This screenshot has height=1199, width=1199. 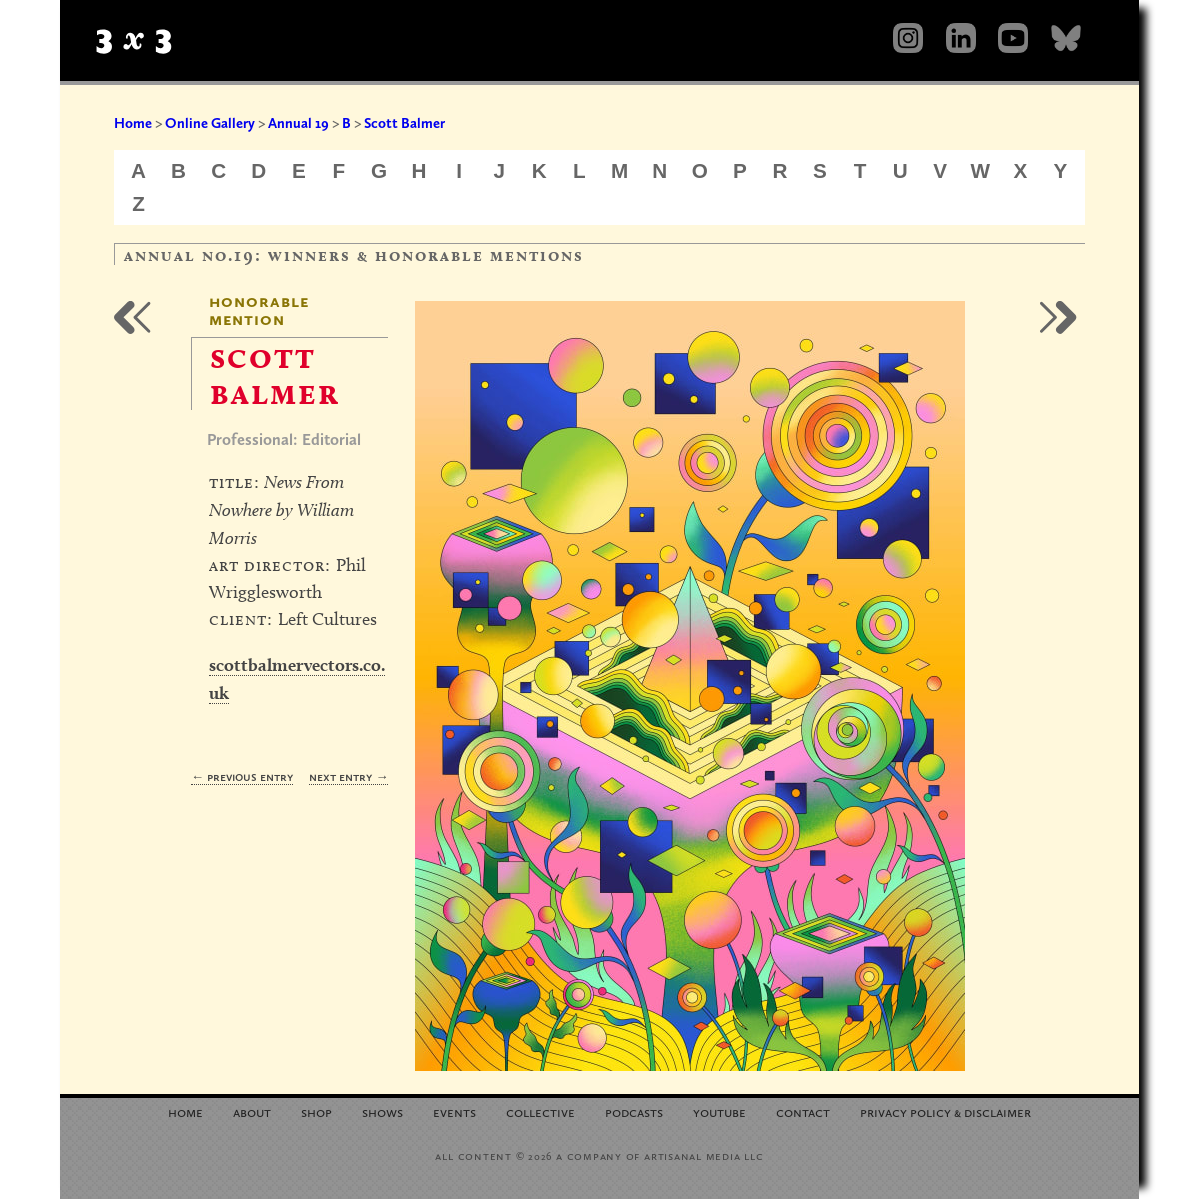 What do you see at coordinates (242, 776) in the screenshot?
I see `← Previous Entry` at bounding box center [242, 776].